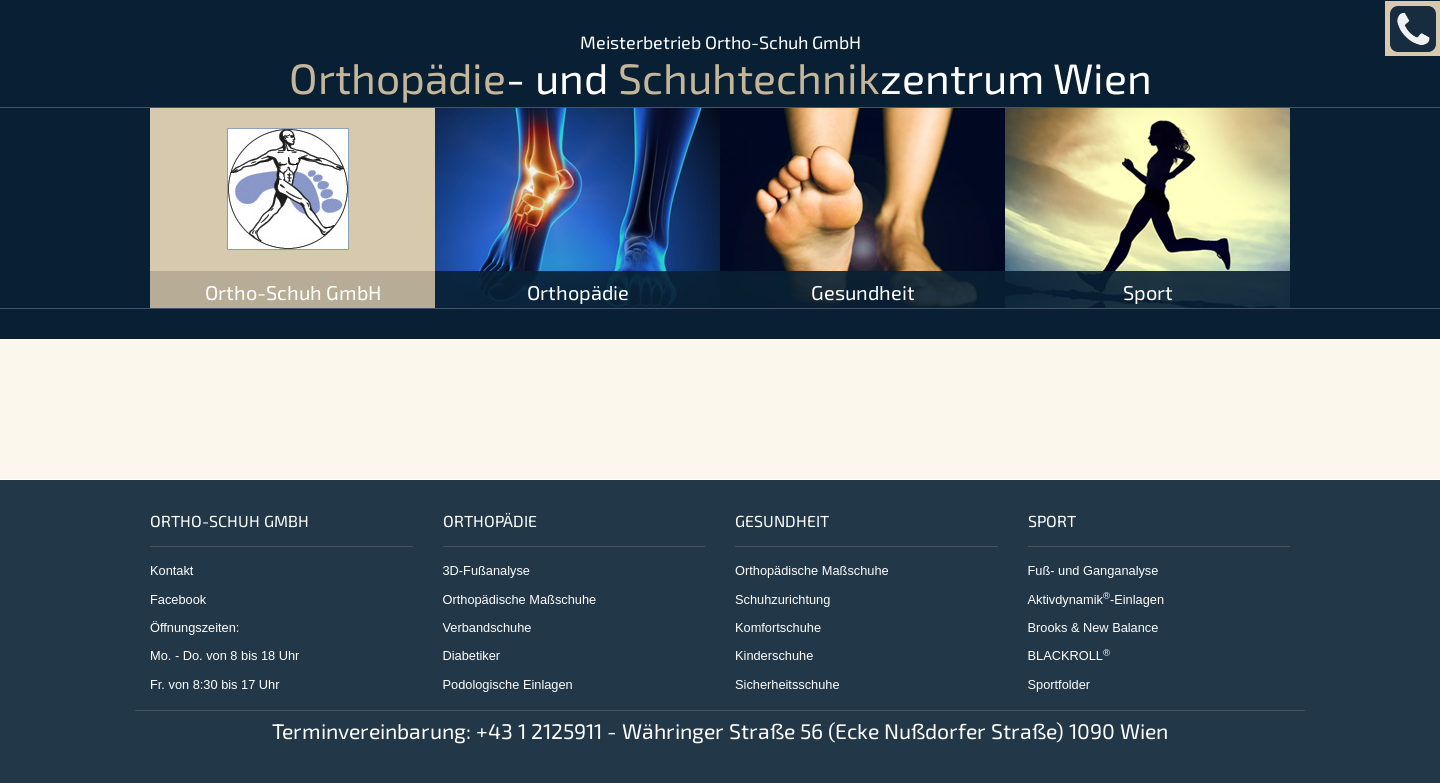  I want to click on +43 1 2125911 - Währinger Straße 56 (Ecke Nußdorfer Straße) 1090 Wien, so click(822, 730).